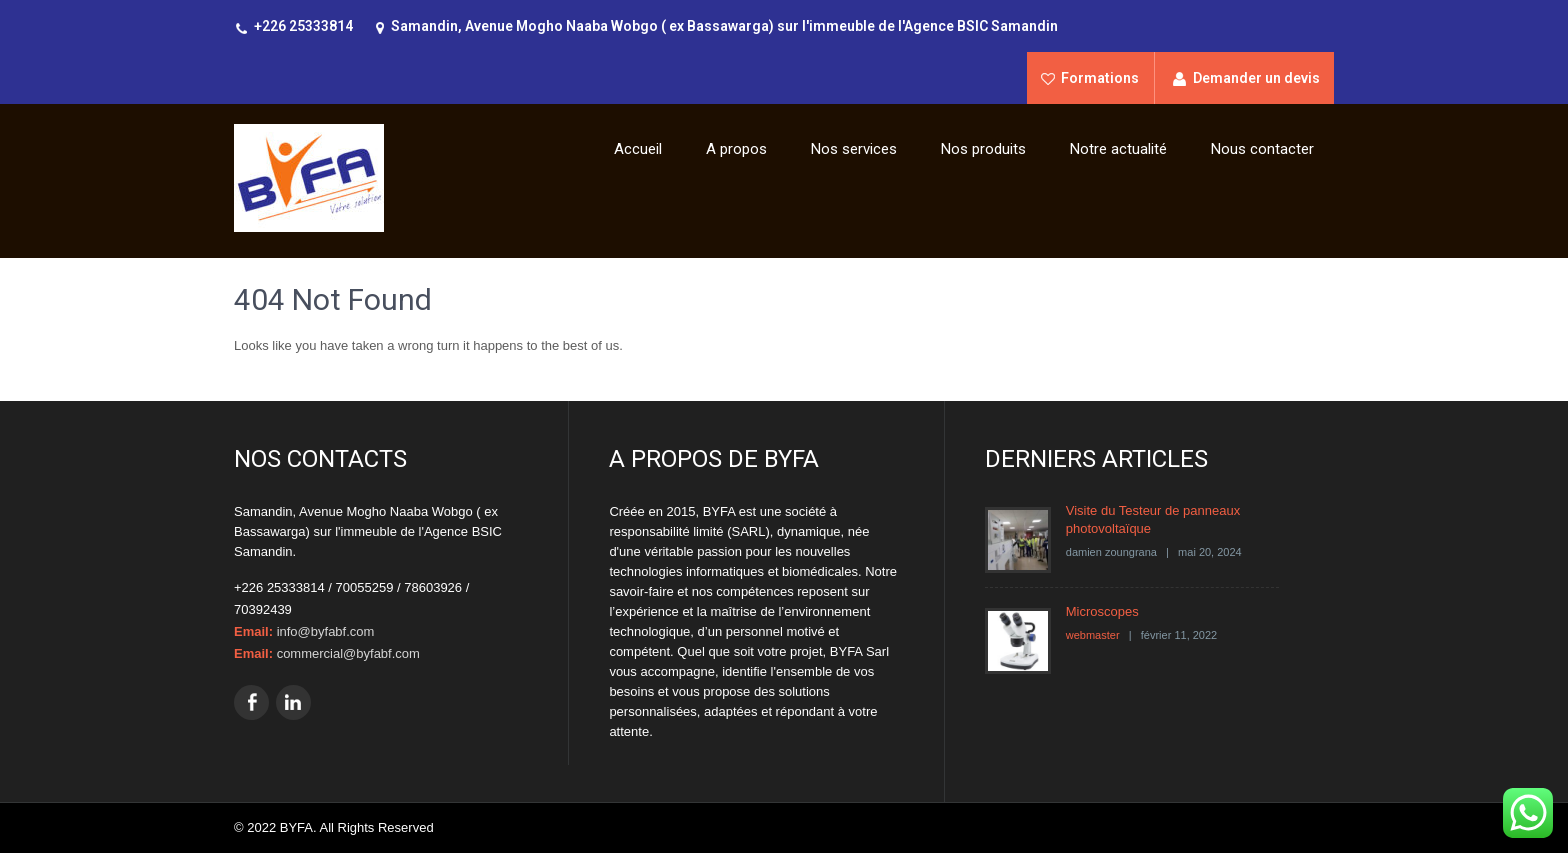 The height and width of the screenshot is (853, 1568). I want to click on Demander un devis, so click(1256, 78).